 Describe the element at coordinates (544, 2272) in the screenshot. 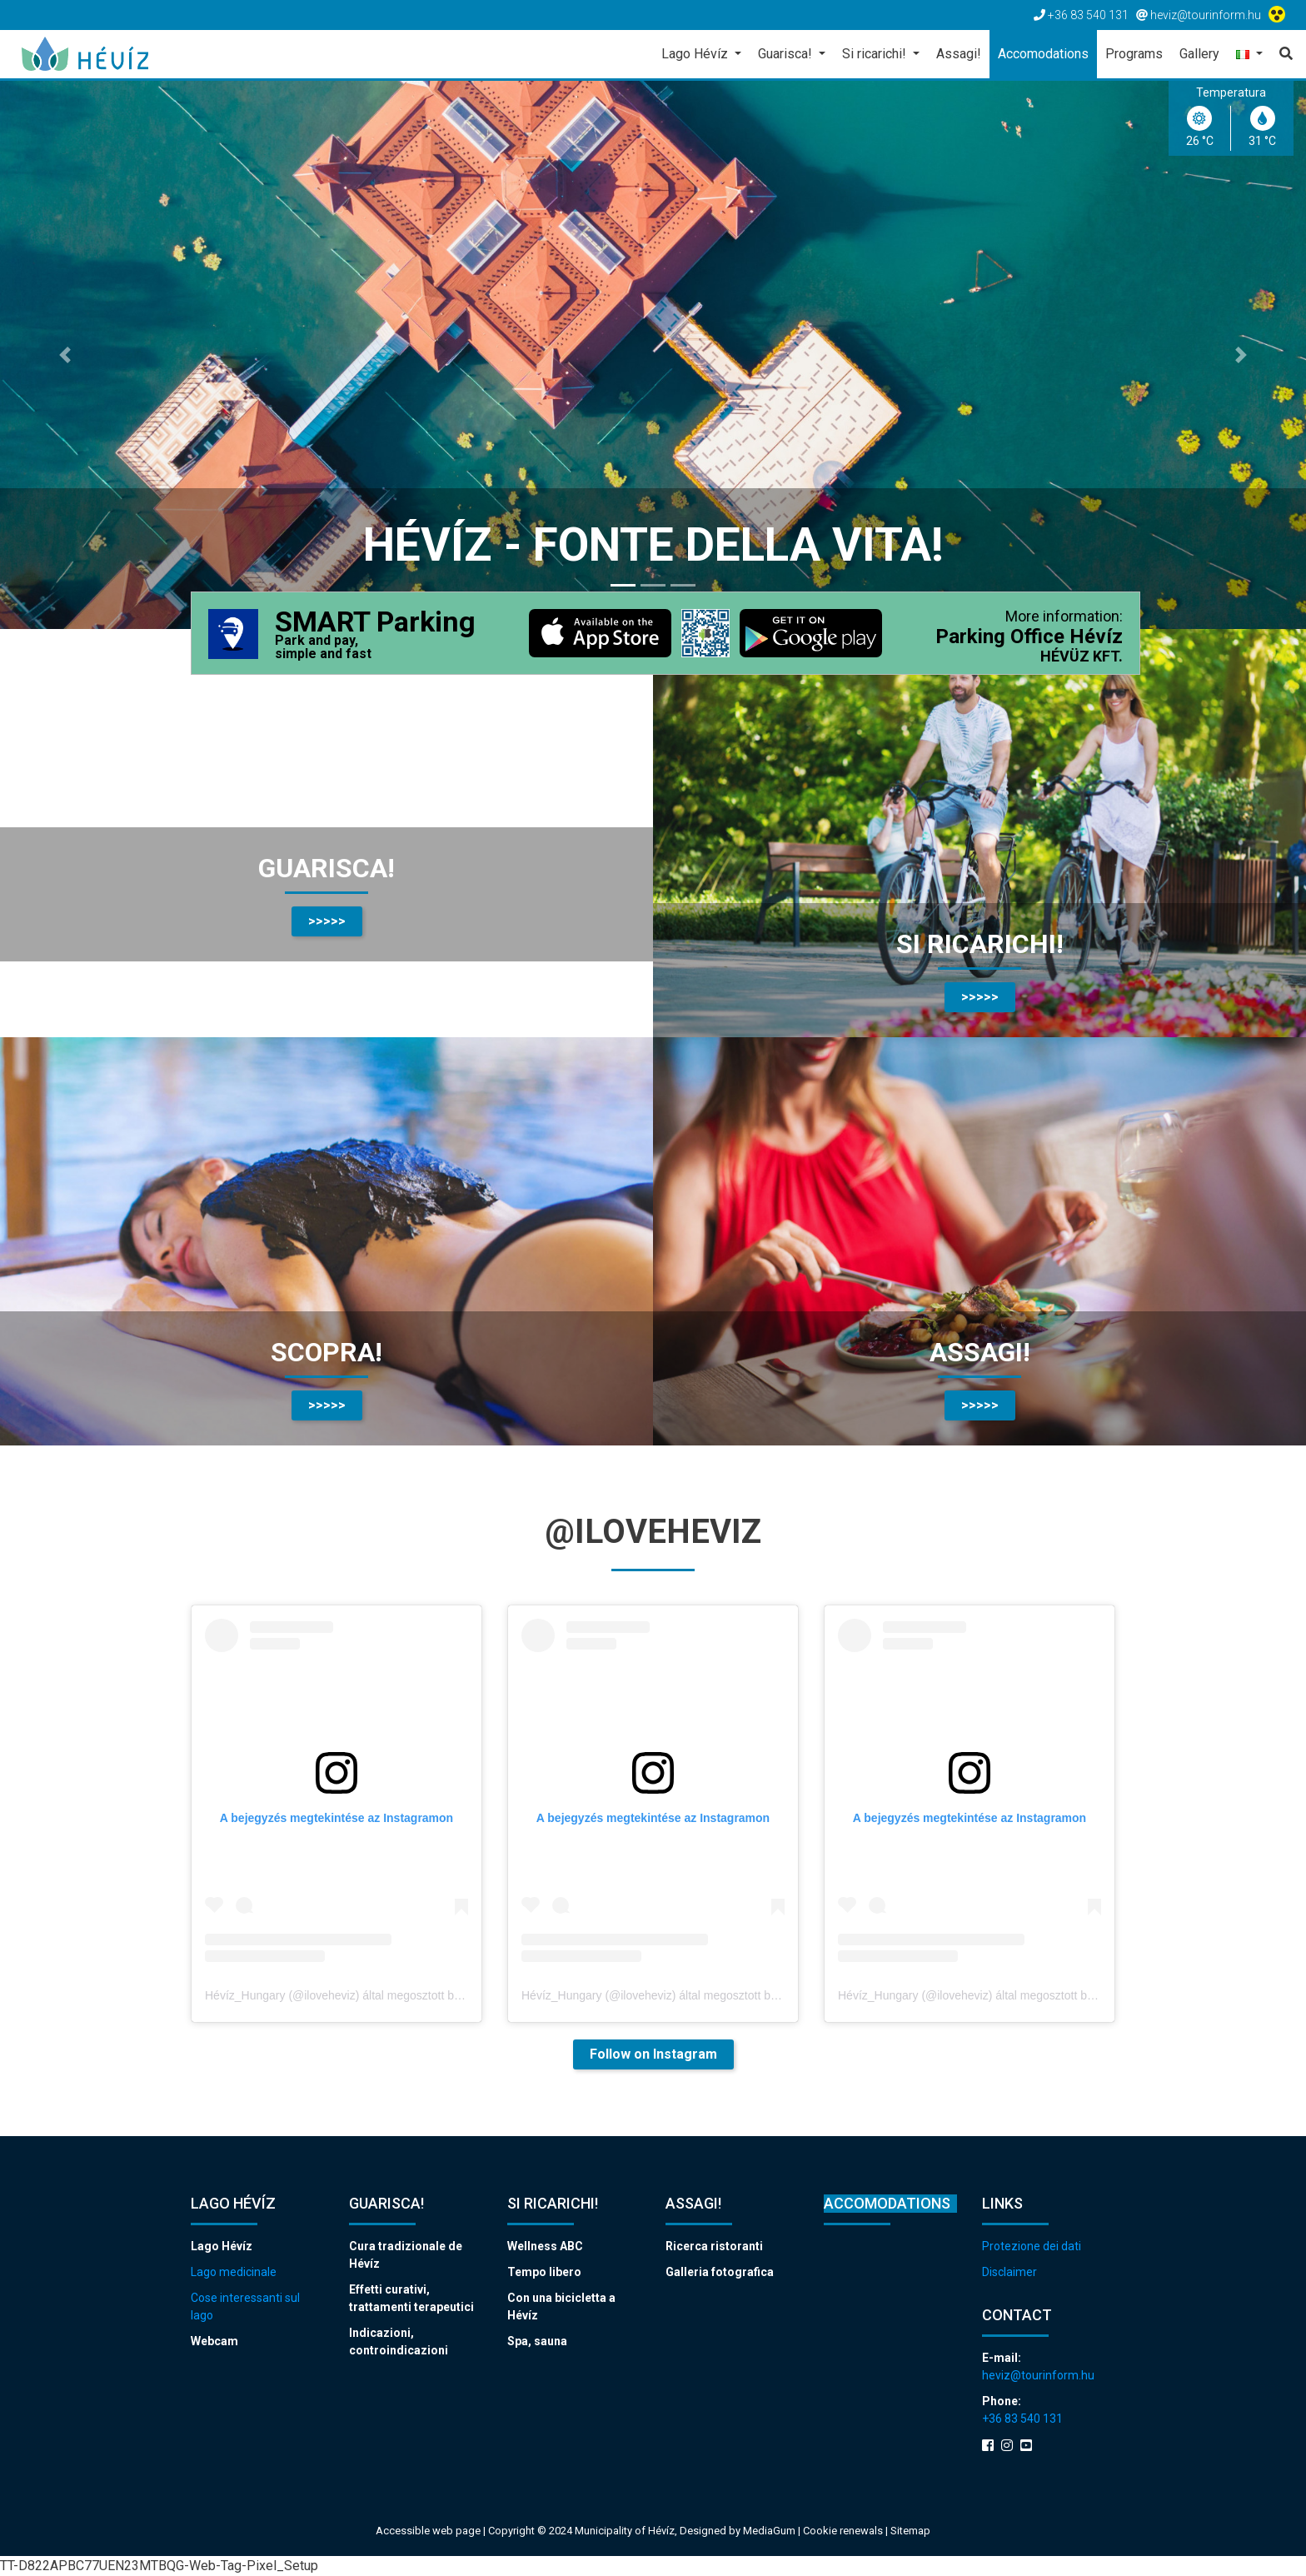

I see `Tempo libero` at that location.